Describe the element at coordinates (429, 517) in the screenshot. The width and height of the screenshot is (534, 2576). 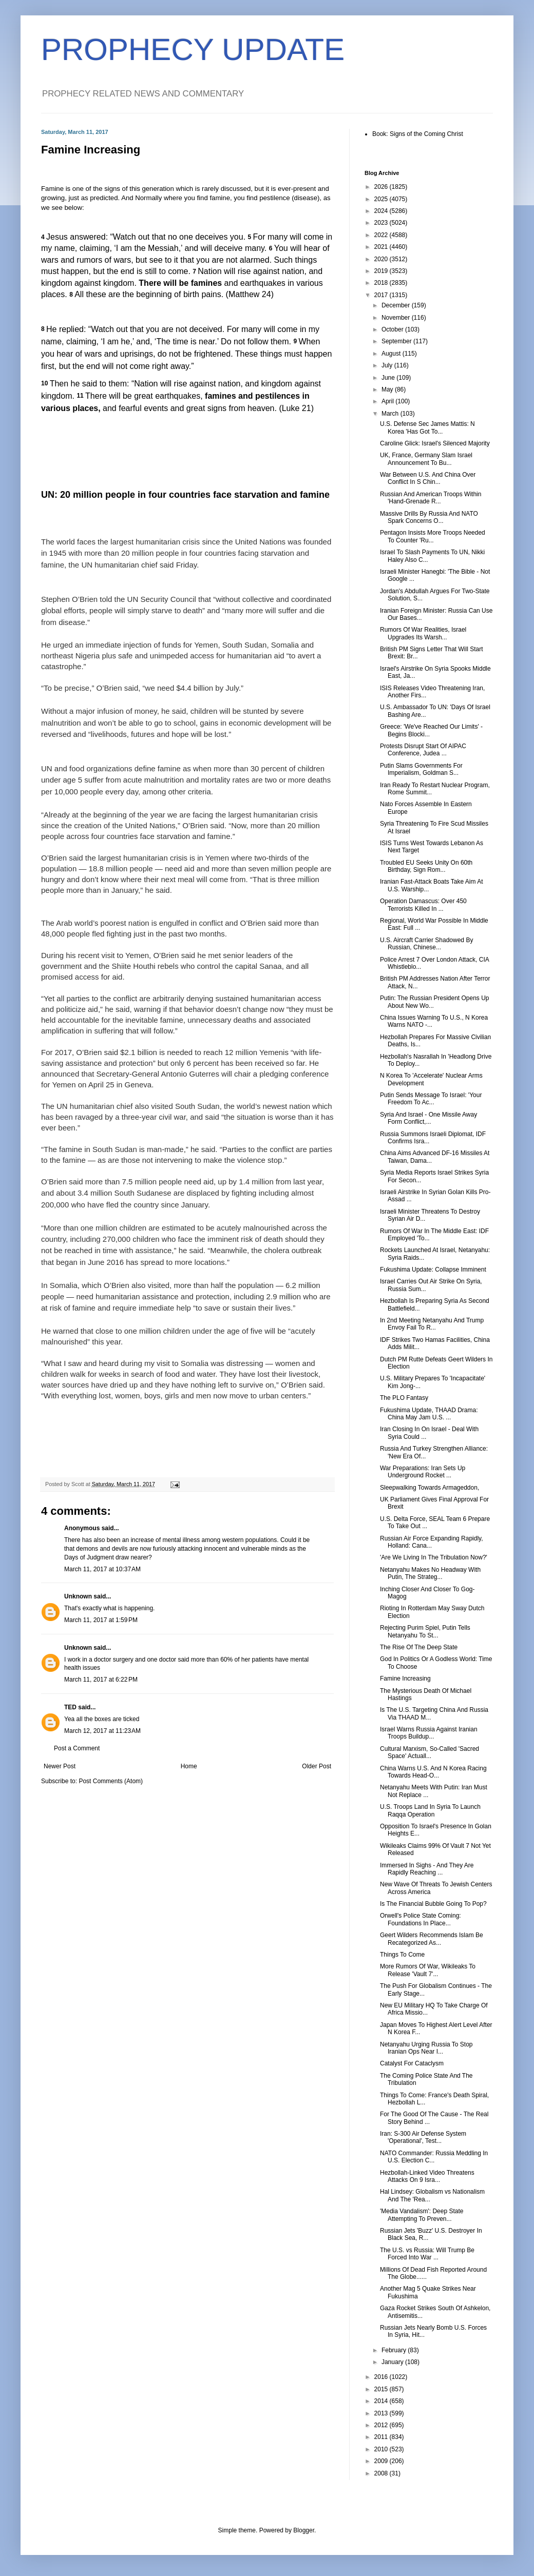
I see `Massive Drills By Russia And NATO Spark Concerns O...` at that location.